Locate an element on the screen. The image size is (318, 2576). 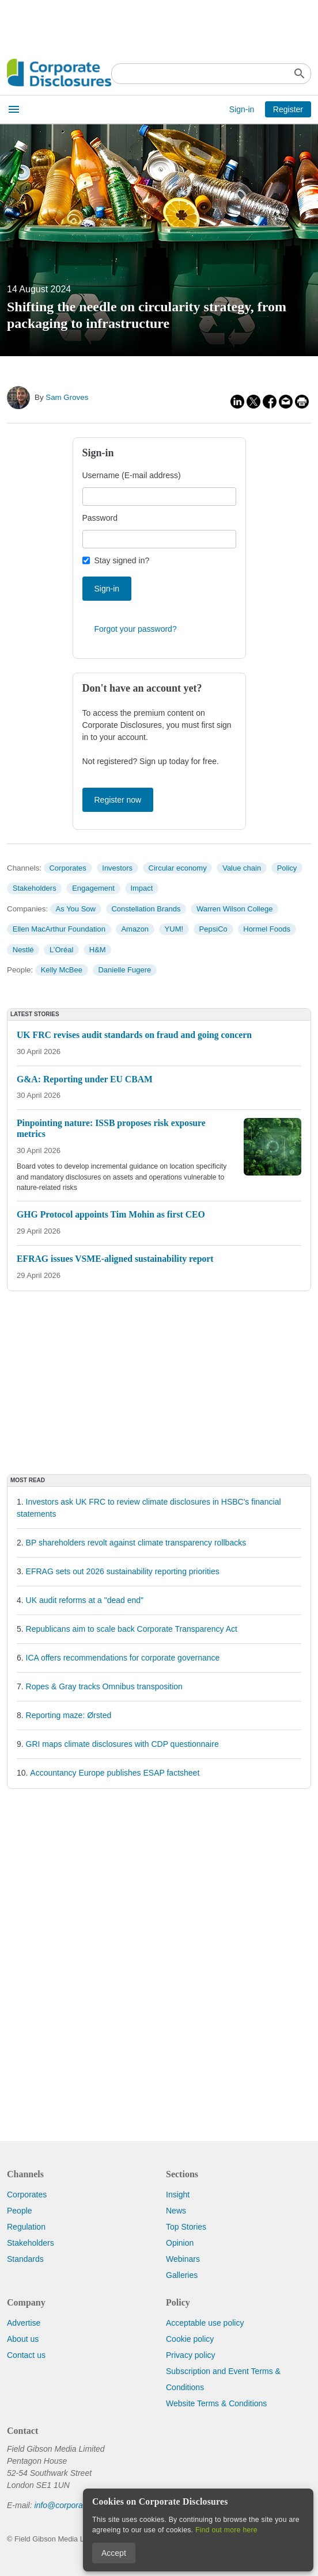
Republicans aim to scale back Corporate Transparency Act is located at coordinates (131, 1629).